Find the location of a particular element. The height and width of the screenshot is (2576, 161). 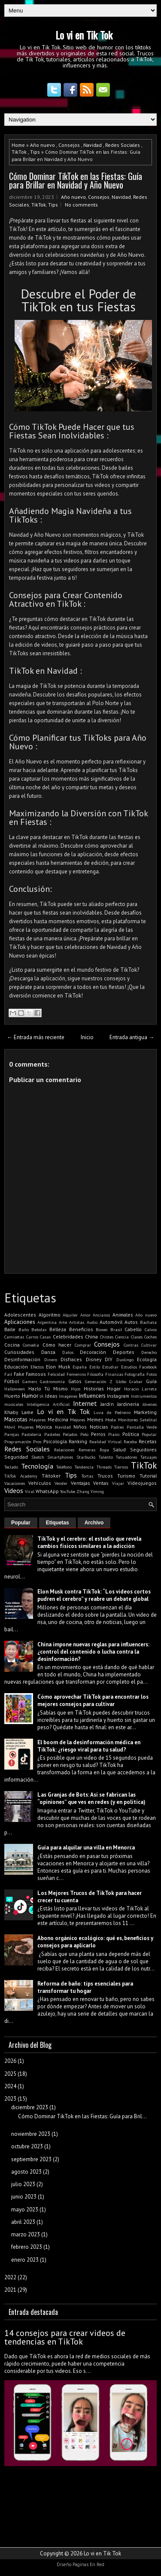

TikTok y el cerebro: el estudio que revela cambios físicos similares a la adicción is located at coordinates (89, 1542).